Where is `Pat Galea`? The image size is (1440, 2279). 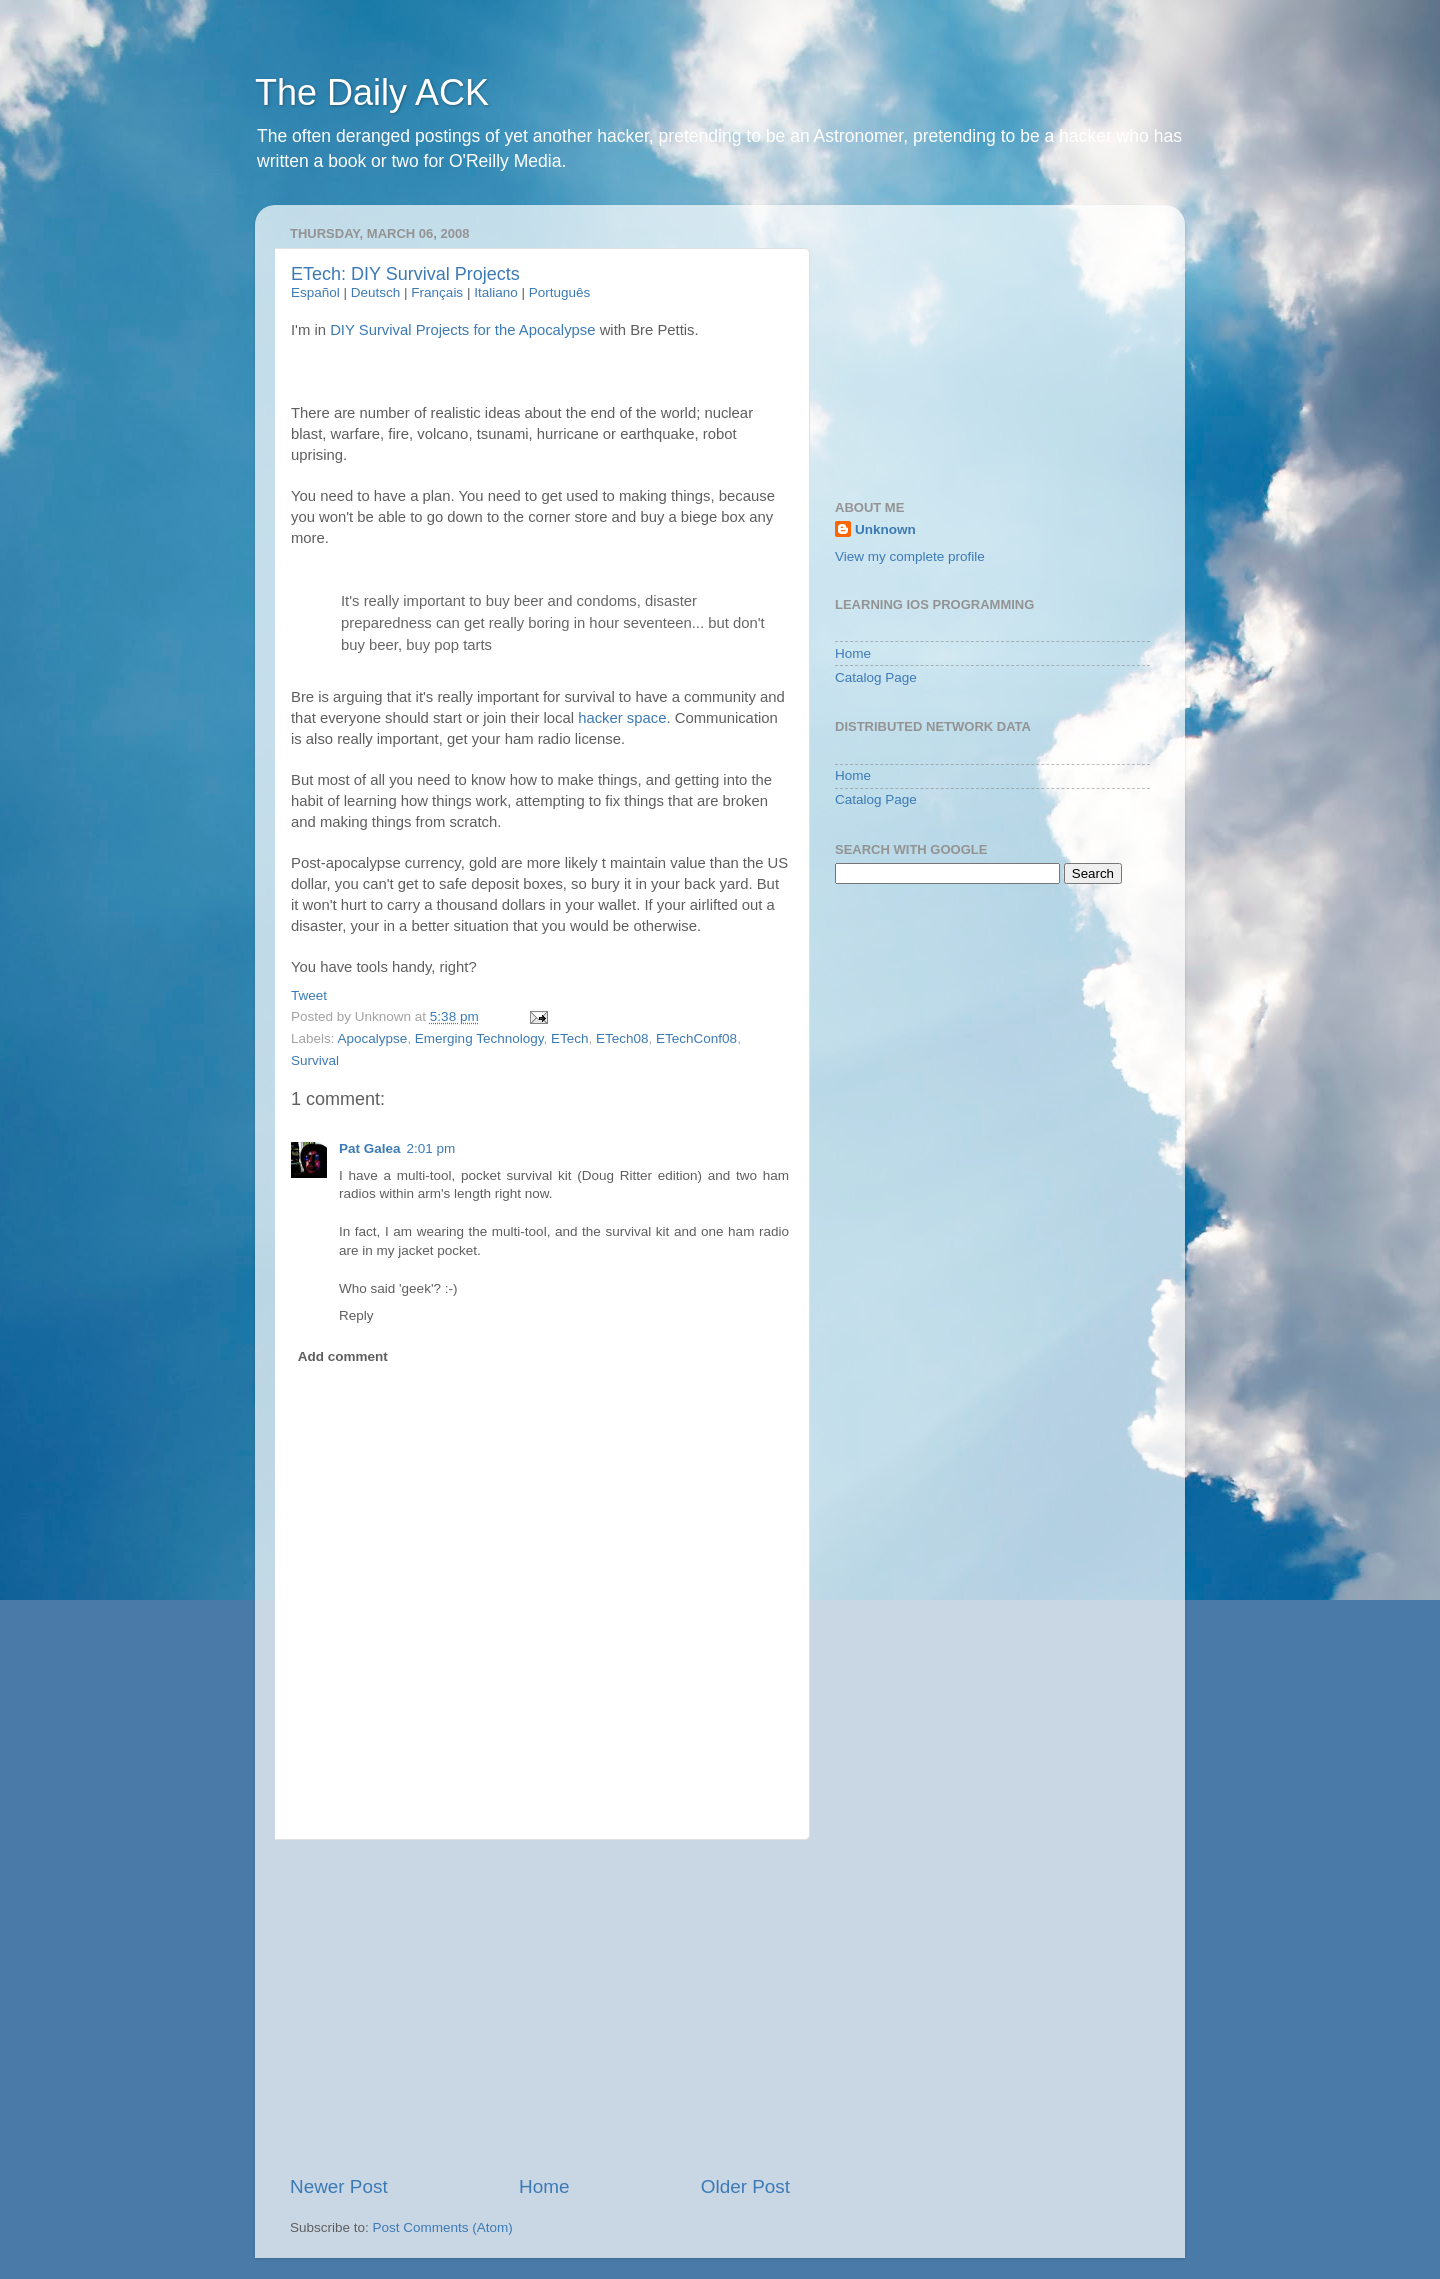
Pat Galea is located at coordinates (370, 1148).